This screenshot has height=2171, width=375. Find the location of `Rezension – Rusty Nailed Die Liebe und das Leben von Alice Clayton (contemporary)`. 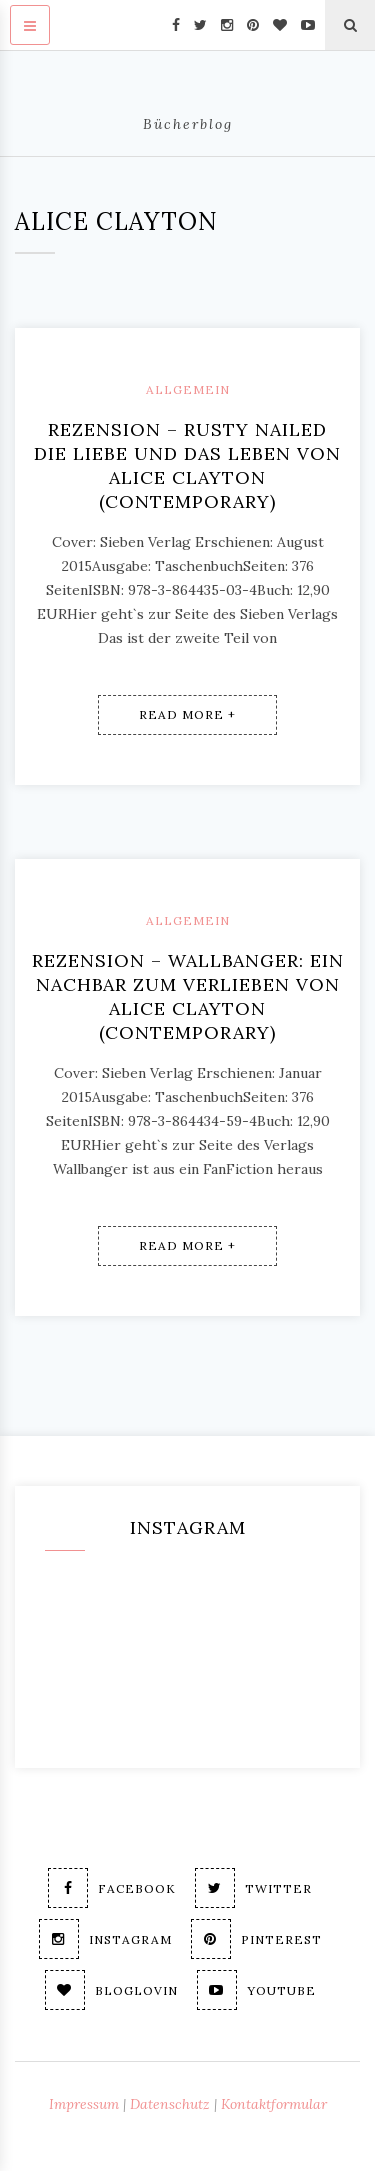

Rezension – Rusty Nailed Die Liebe und das Leben von Alice Clayton (contemporary) is located at coordinates (187, 465).